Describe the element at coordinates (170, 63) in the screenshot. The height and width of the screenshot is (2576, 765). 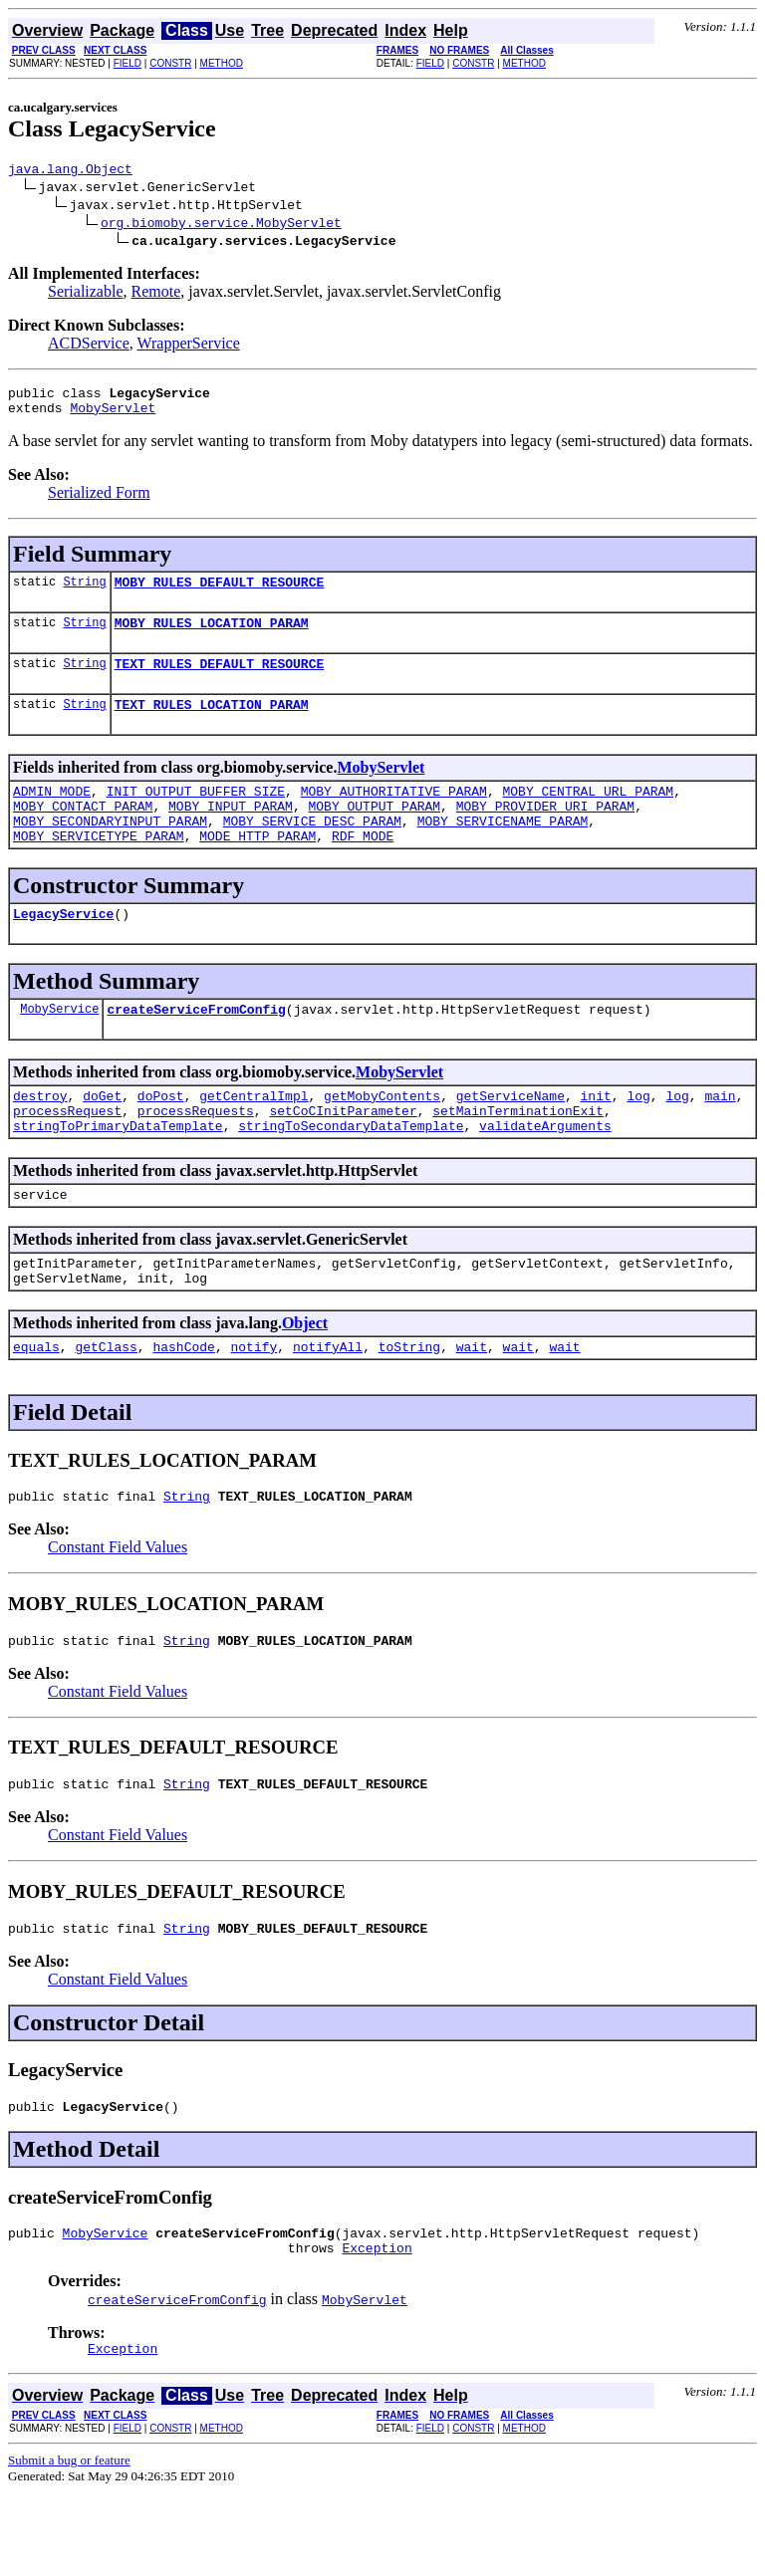
I see `CONSTR` at that location.